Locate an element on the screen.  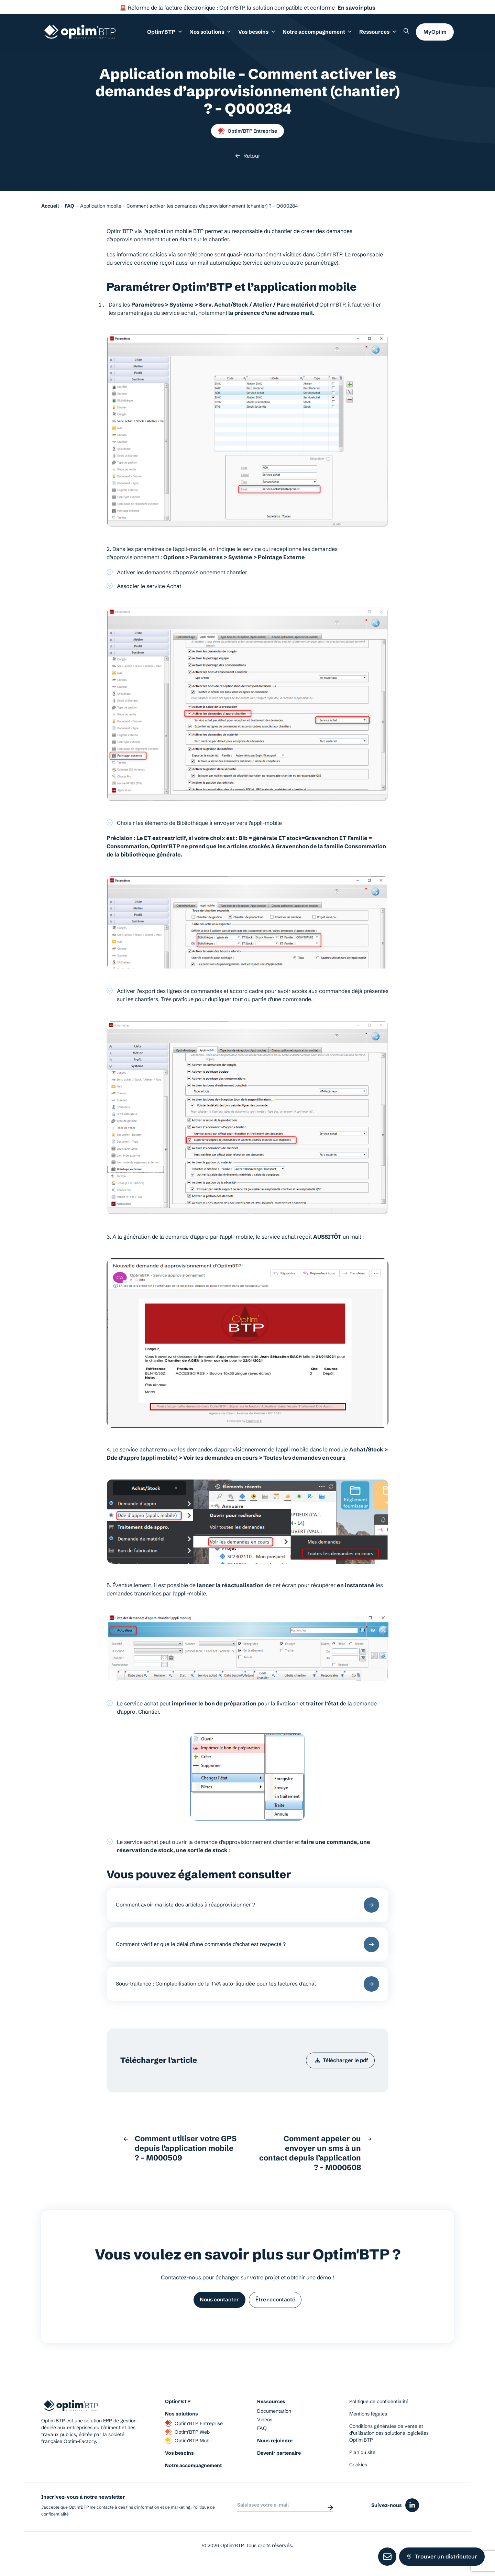
Nous rejoindre is located at coordinates (275, 2451).